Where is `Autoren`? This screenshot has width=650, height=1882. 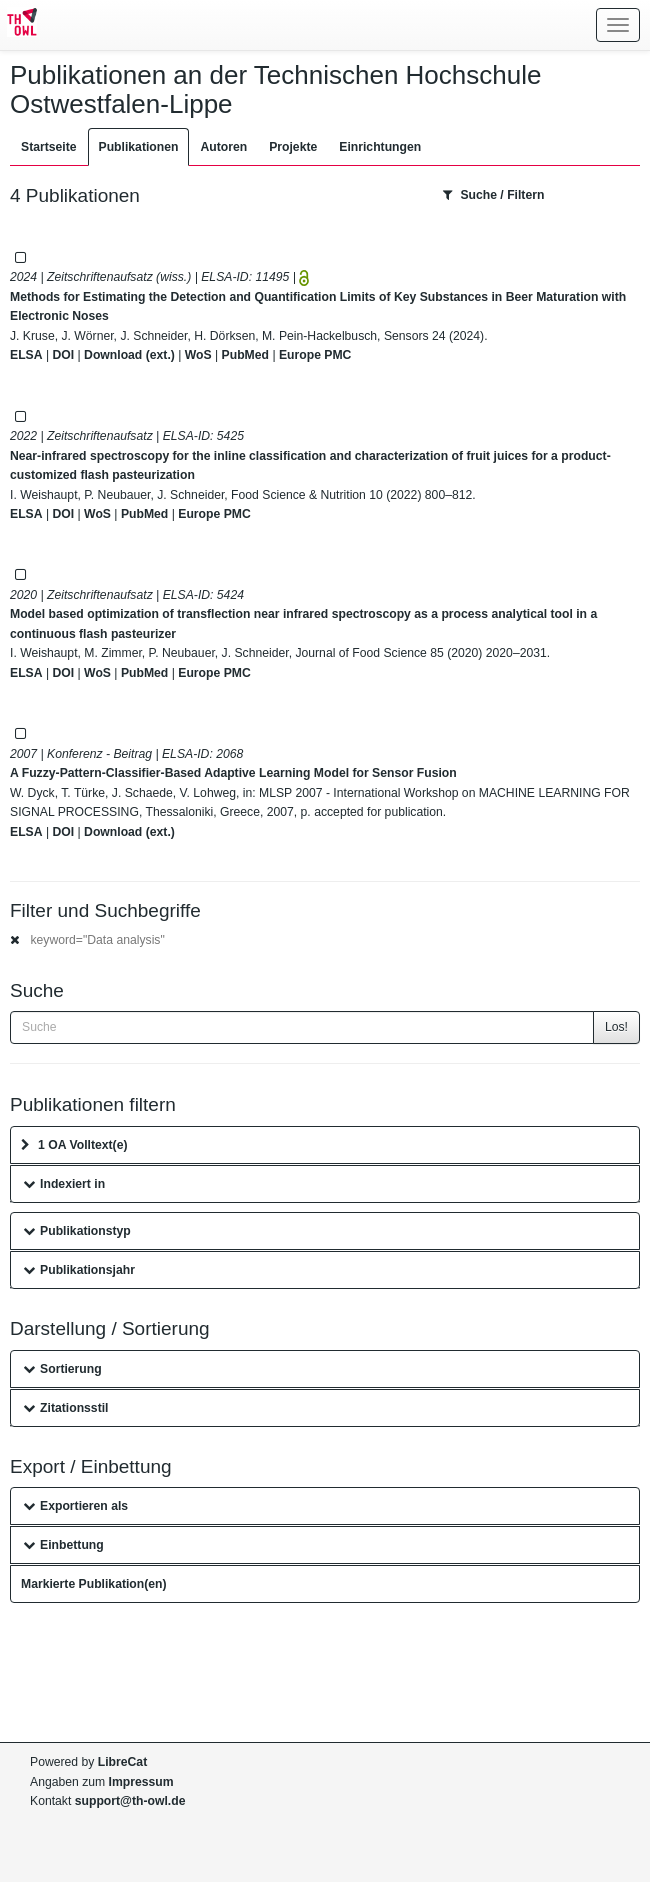
Autoren is located at coordinates (223, 147).